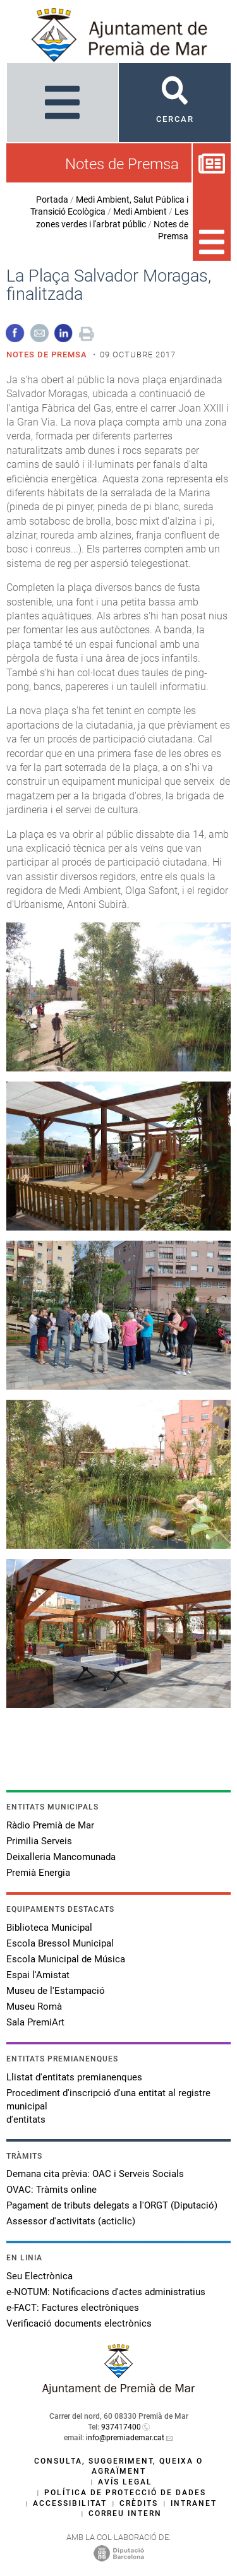 This screenshot has height=2576, width=237. What do you see at coordinates (79, 2323) in the screenshot?
I see `Verificació documents electrònics` at bounding box center [79, 2323].